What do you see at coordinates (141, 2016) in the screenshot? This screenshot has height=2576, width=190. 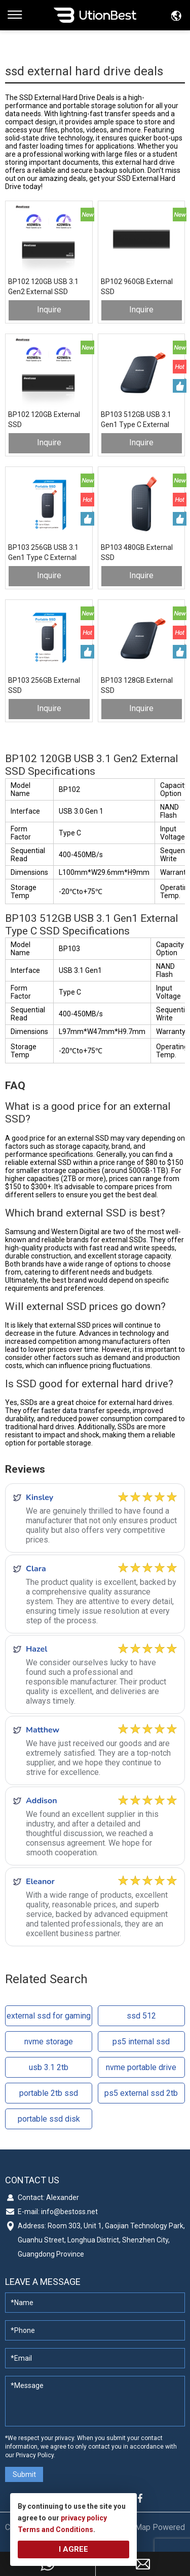 I see `ssd 512` at bounding box center [141, 2016].